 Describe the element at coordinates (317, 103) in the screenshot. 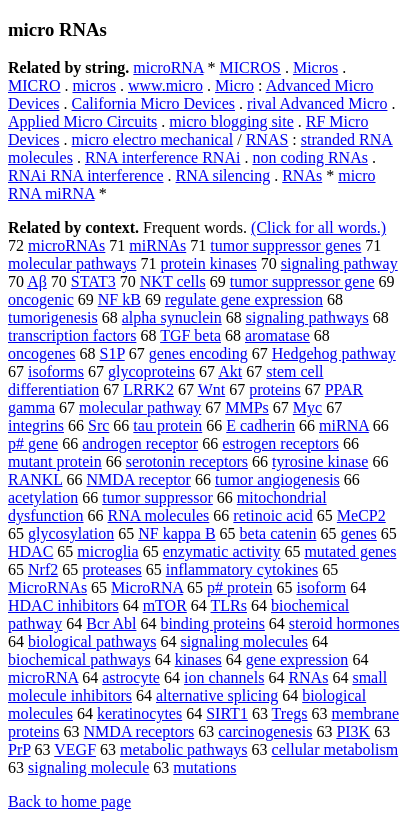

I see `rival Advanced Micro` at that location.